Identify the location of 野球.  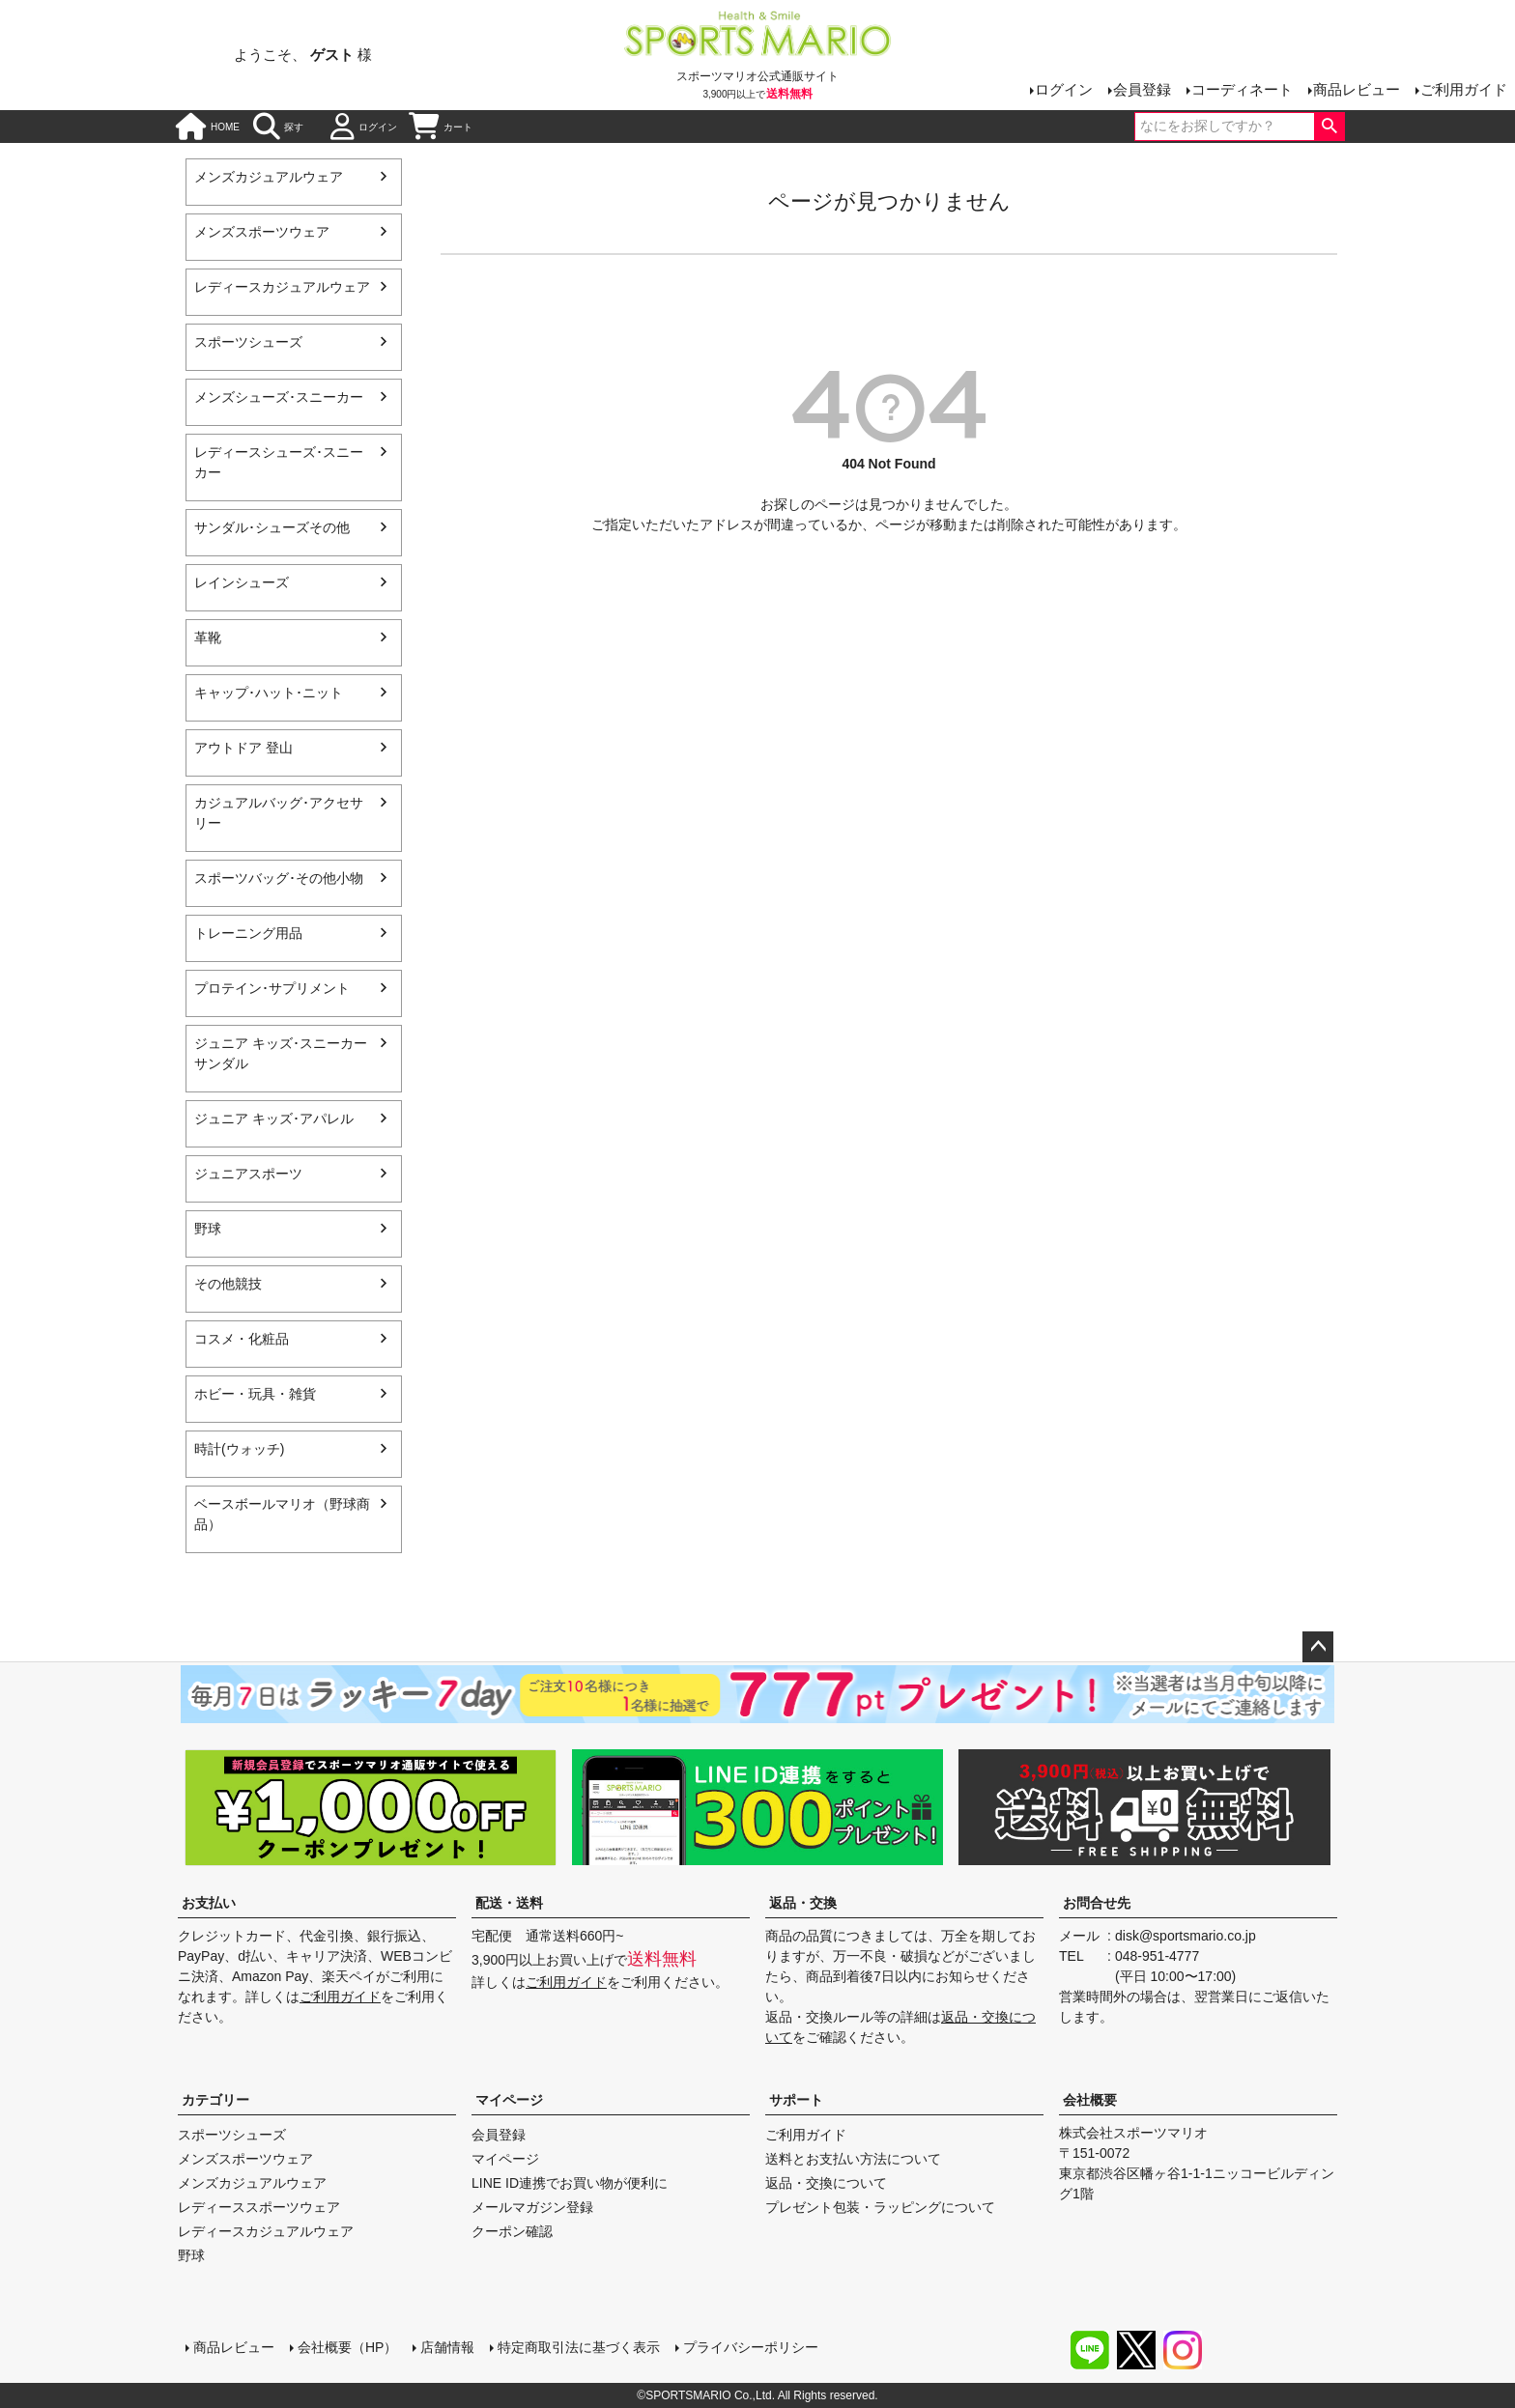
(207, 1228).